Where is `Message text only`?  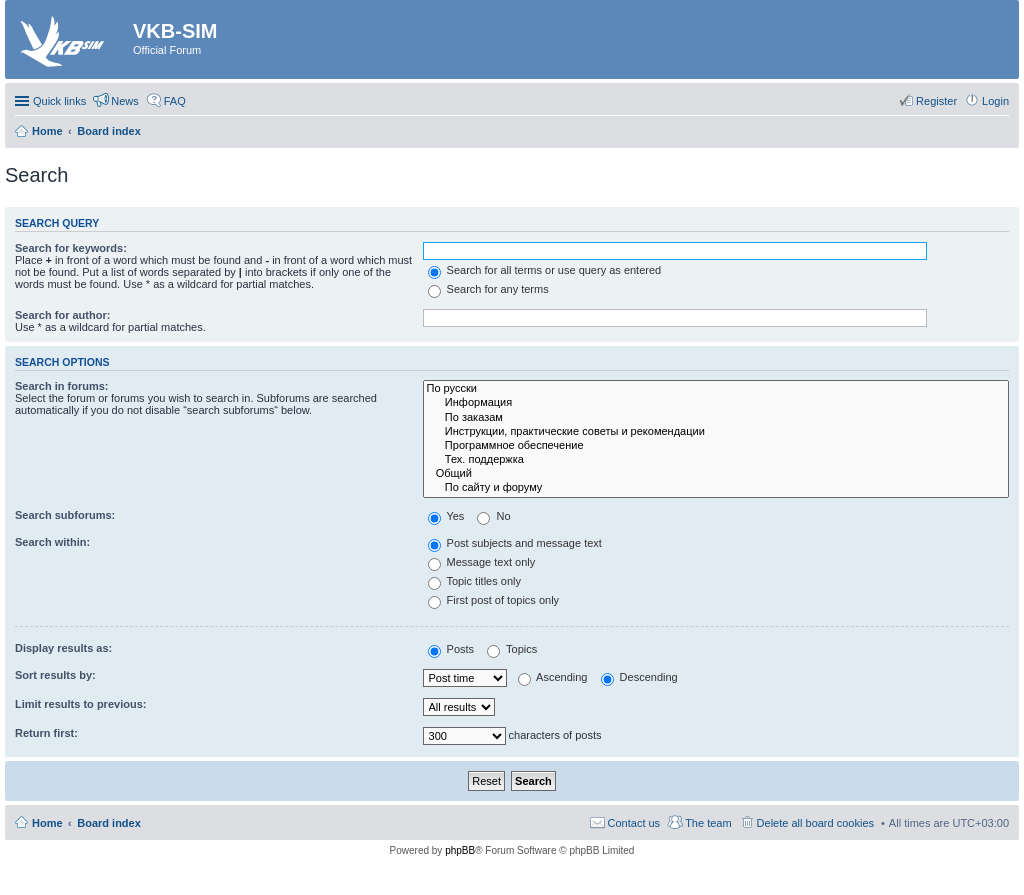
Message text only is located at coordinates (482, 562).